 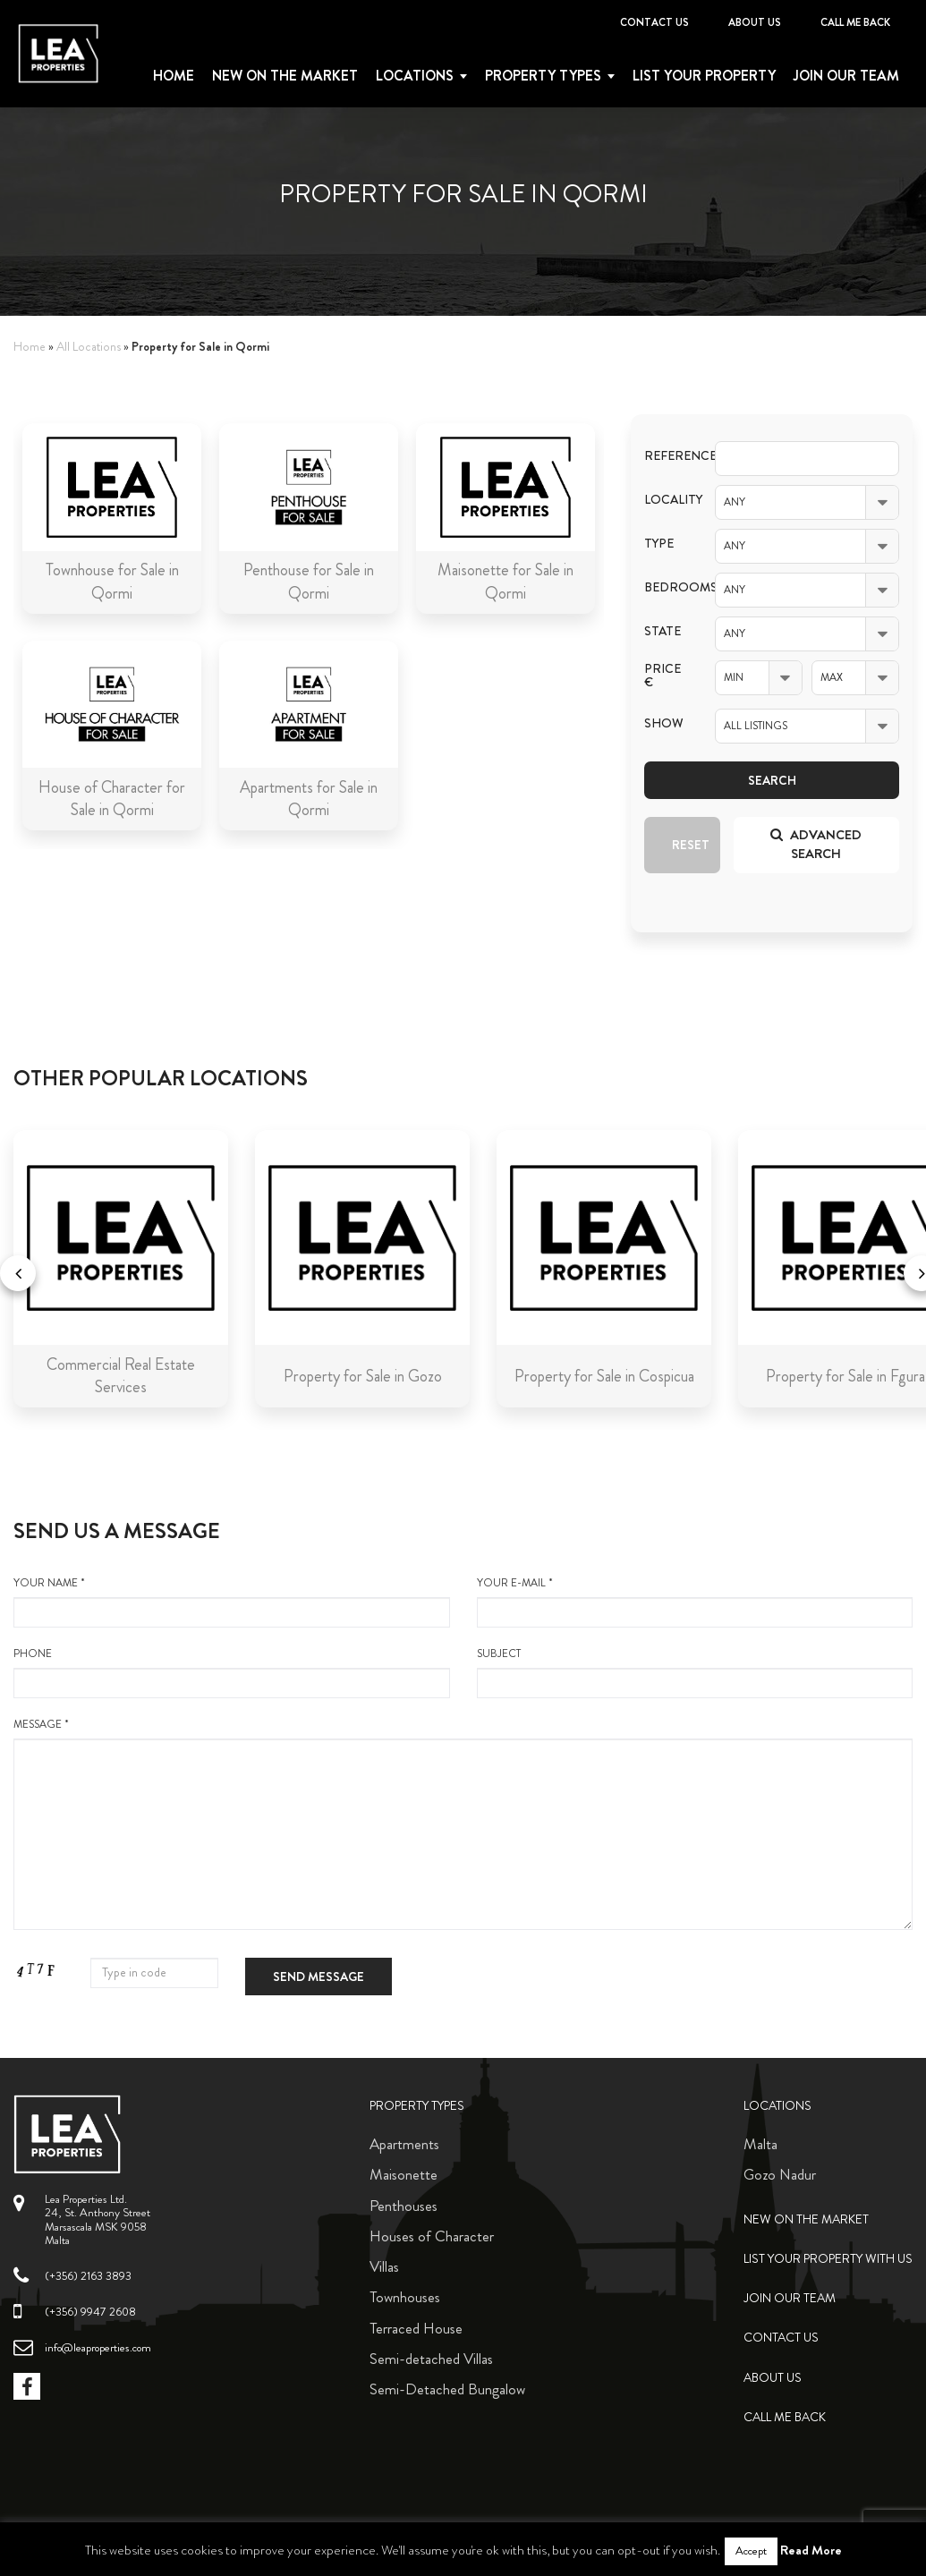 I want to click on Bedrooms, so click(x=666, y=587).